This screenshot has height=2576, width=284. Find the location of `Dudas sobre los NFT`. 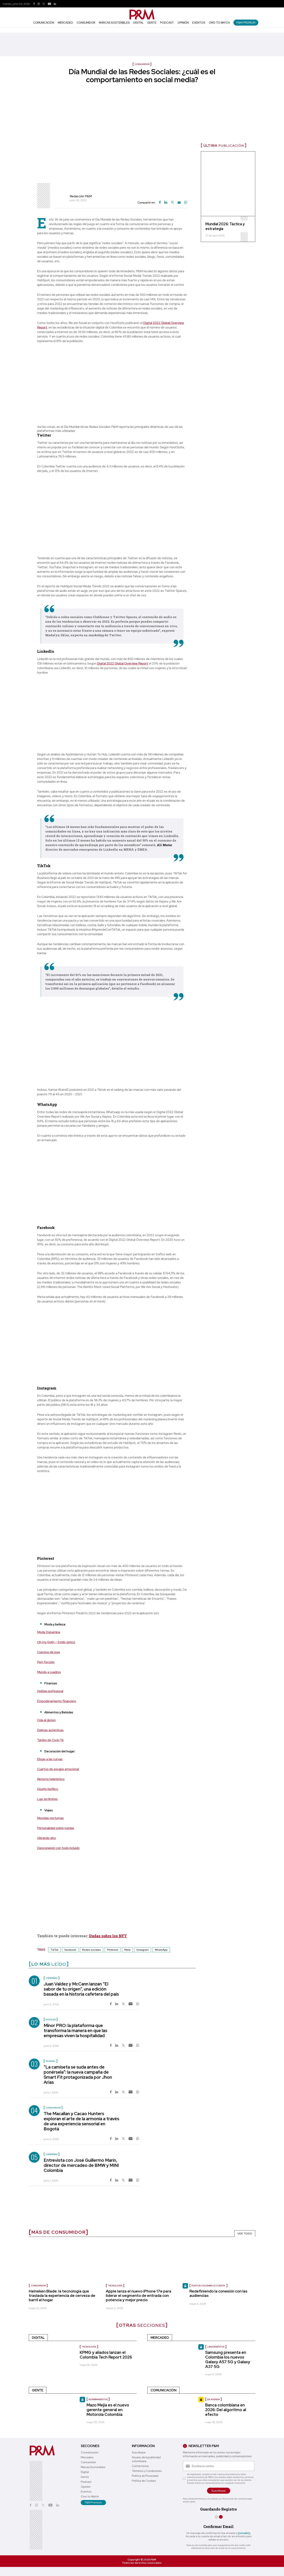

Dudas sobre los NFT is located at coordinates (108, 1935).